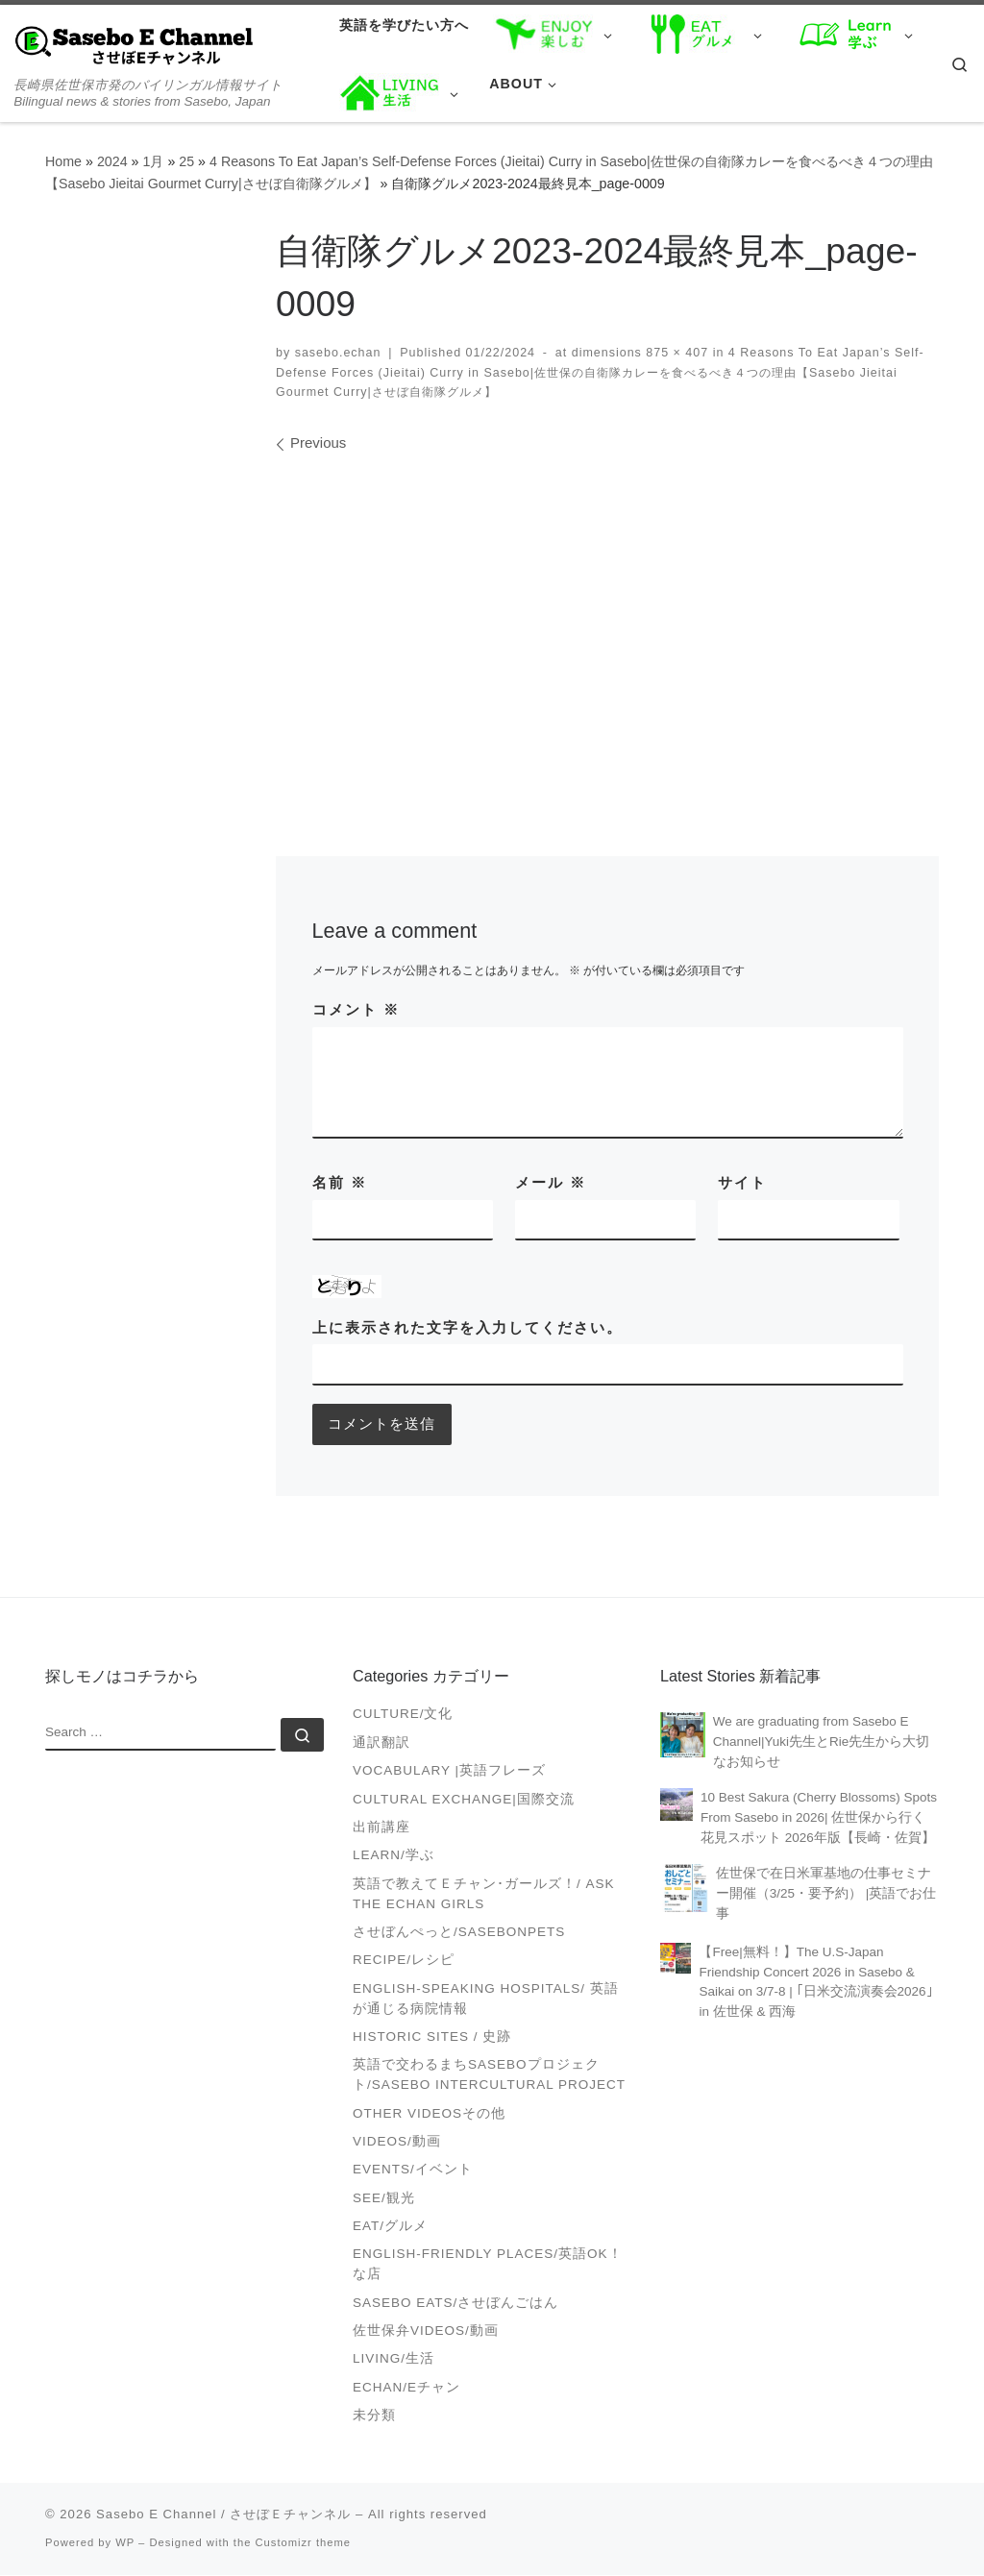 This screenshot has width=984, height=2576. I want to click on Customizr theme, so click(304, 2543).